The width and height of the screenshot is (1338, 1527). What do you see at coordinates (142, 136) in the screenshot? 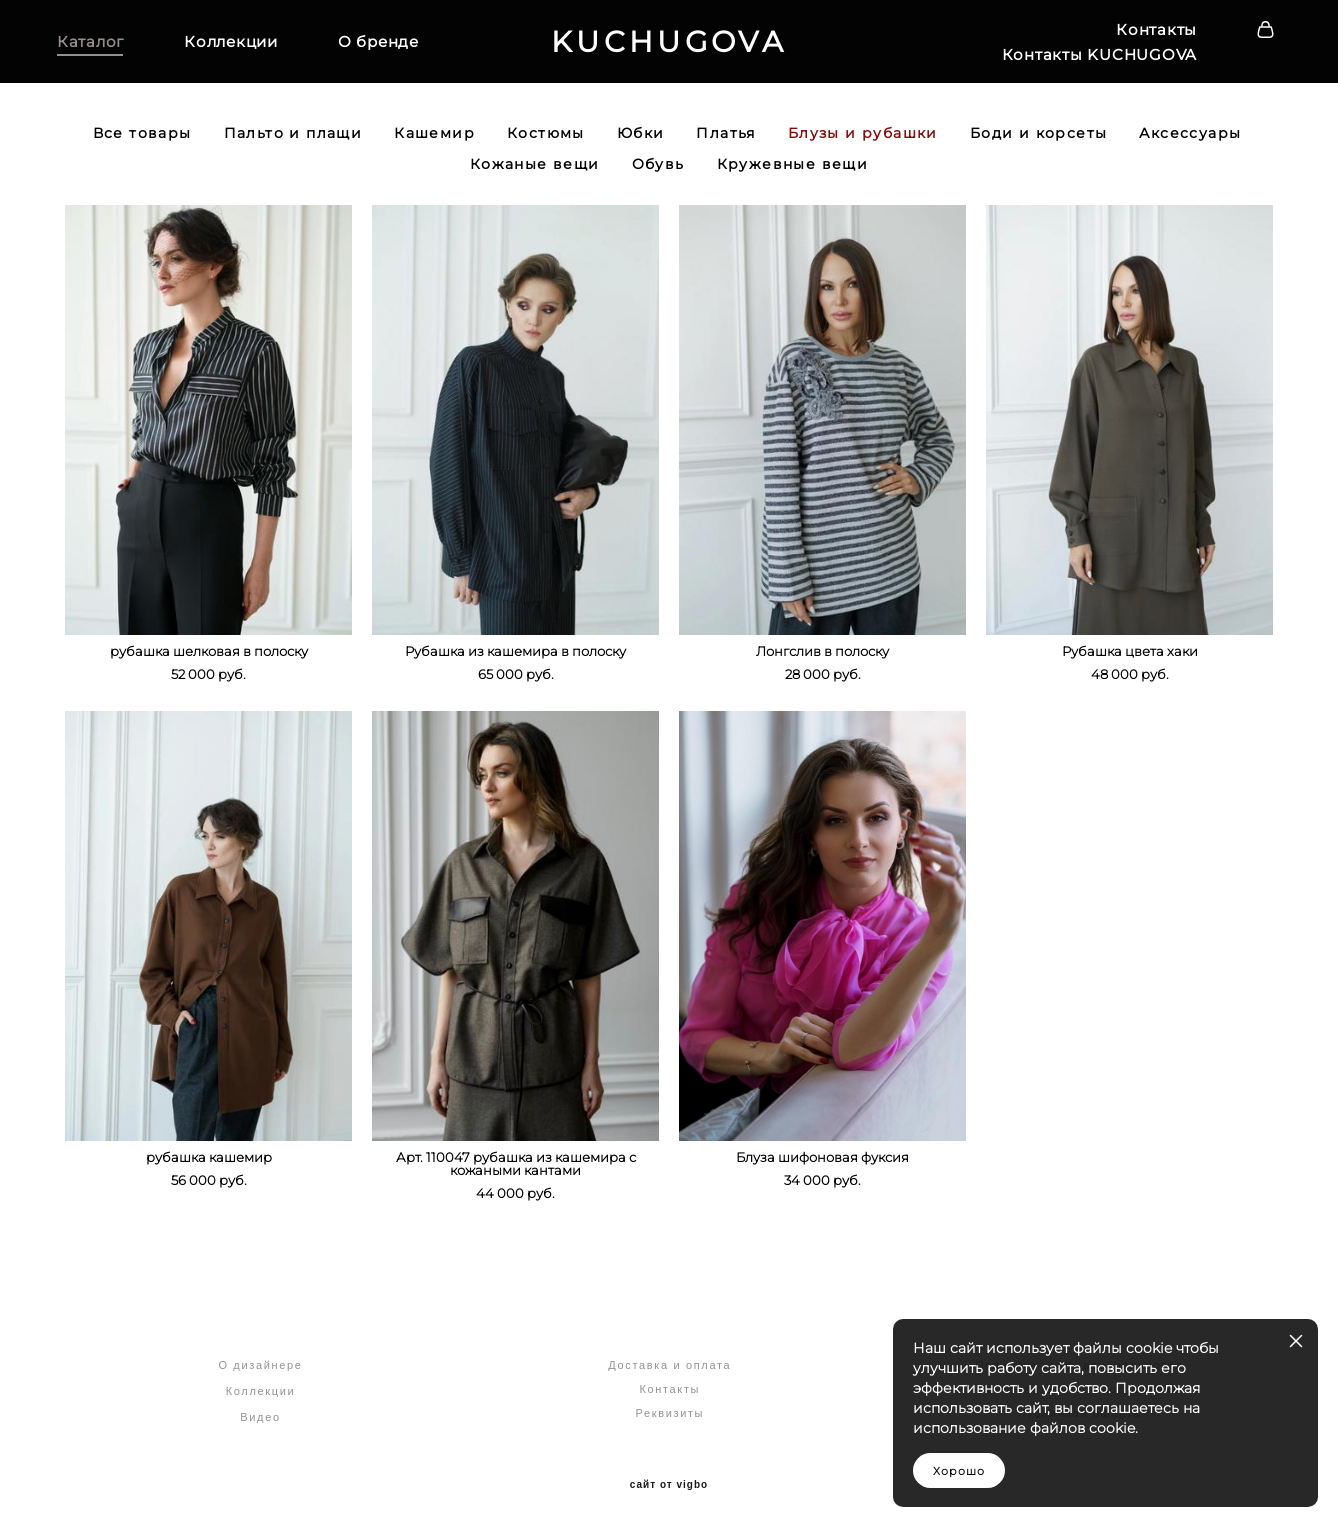
I see `Все товары` at bounding box center [142, 136].